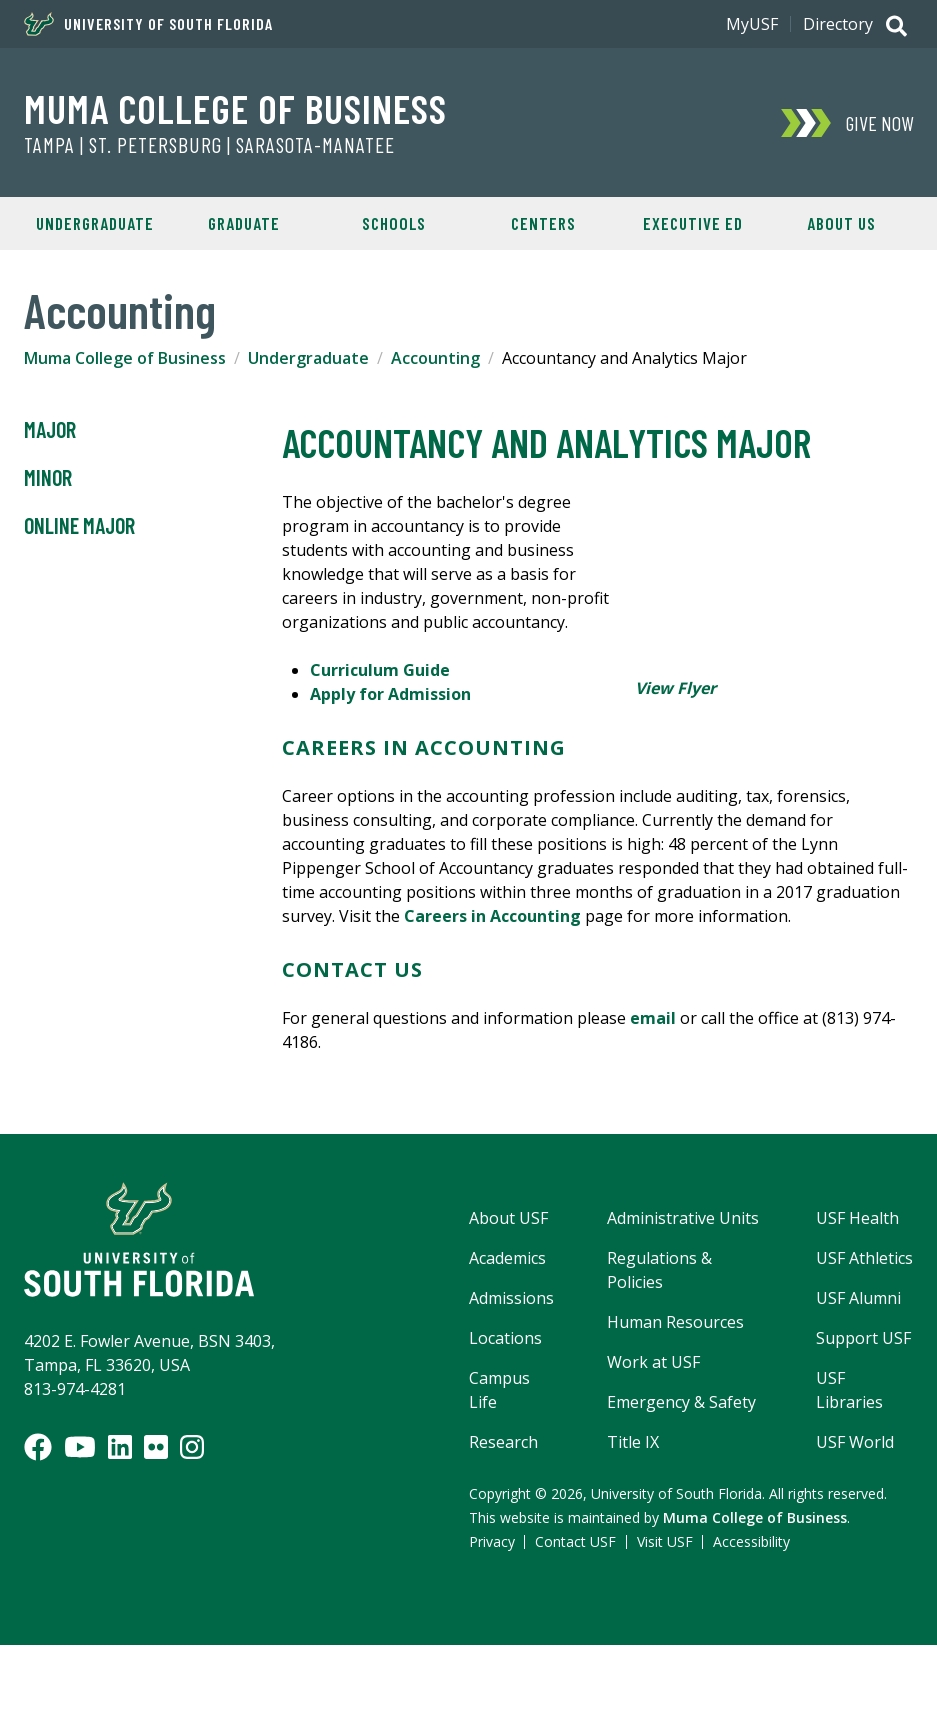  What do you see at coordinates (505, 1338) in the screenshot?
I see `Locations` at bounding box center [505, 1338].